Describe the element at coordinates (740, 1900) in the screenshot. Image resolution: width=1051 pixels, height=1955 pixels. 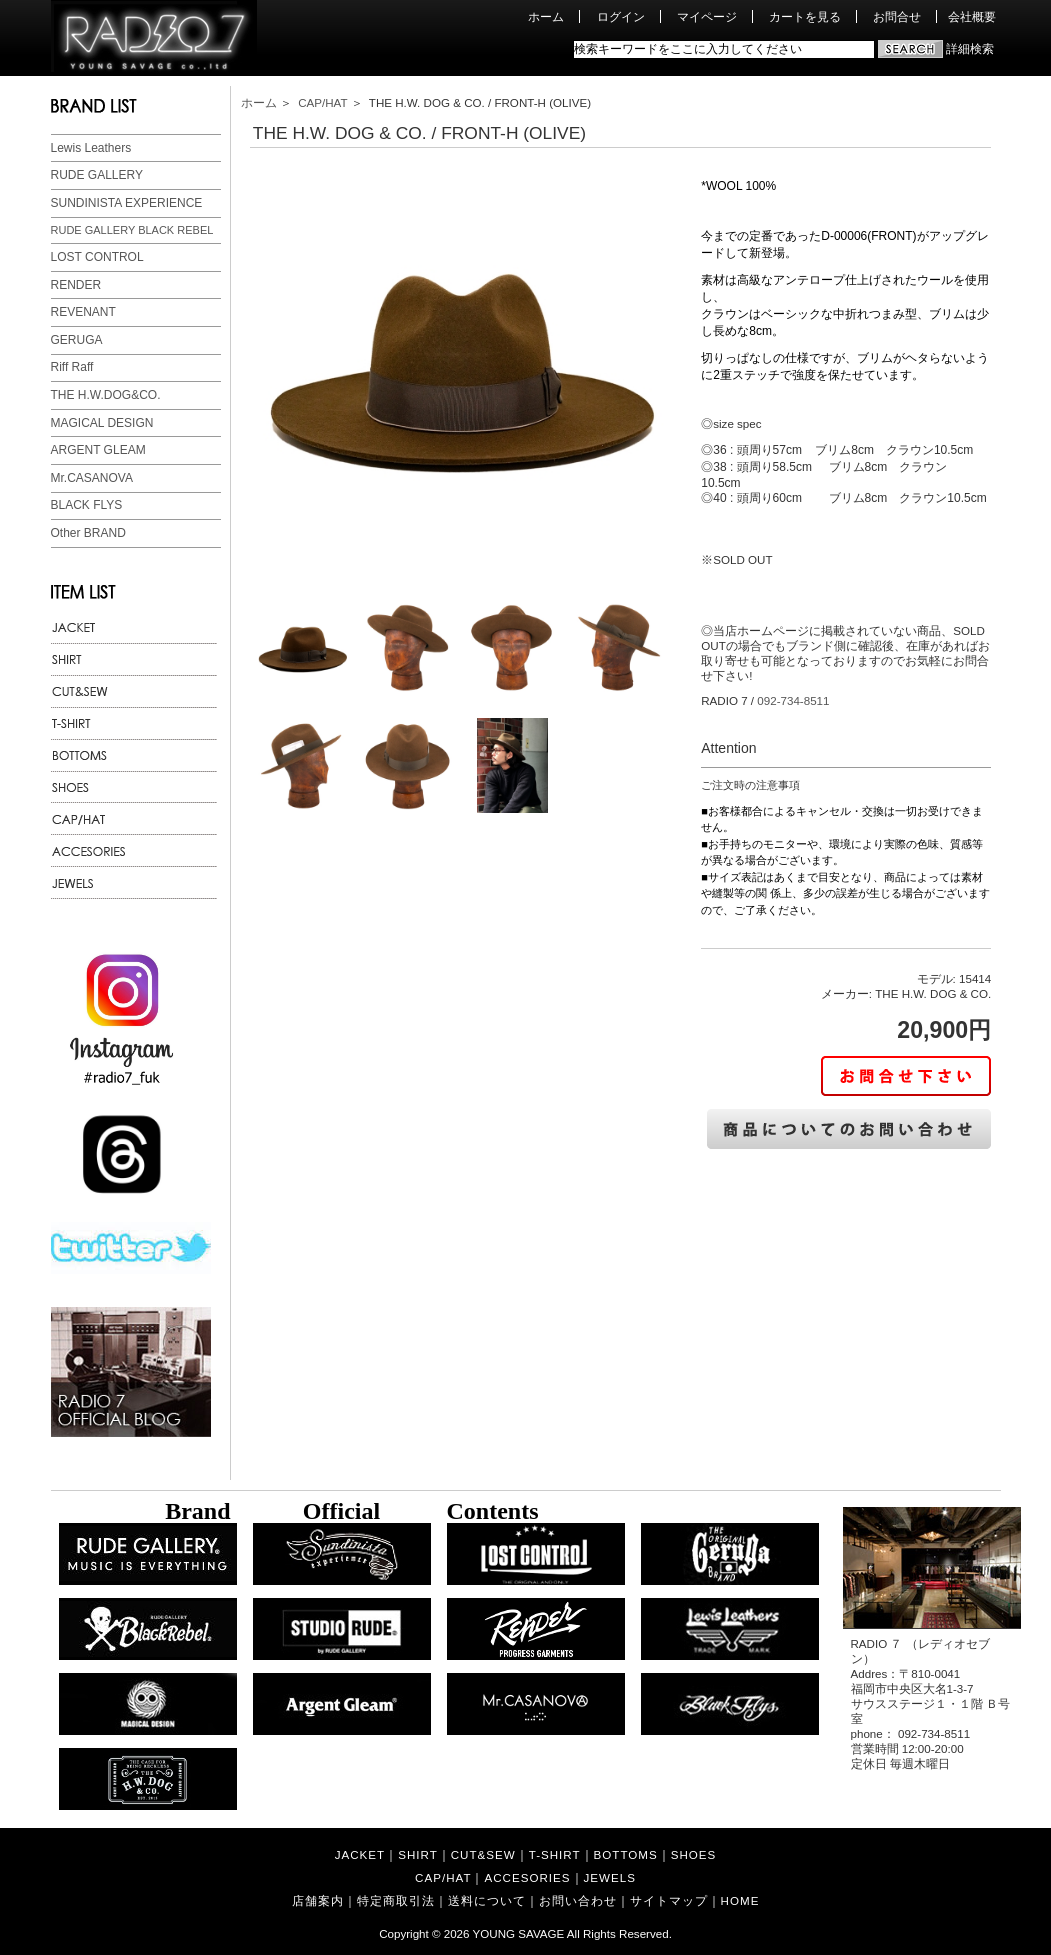
I see `HOME` at that location.